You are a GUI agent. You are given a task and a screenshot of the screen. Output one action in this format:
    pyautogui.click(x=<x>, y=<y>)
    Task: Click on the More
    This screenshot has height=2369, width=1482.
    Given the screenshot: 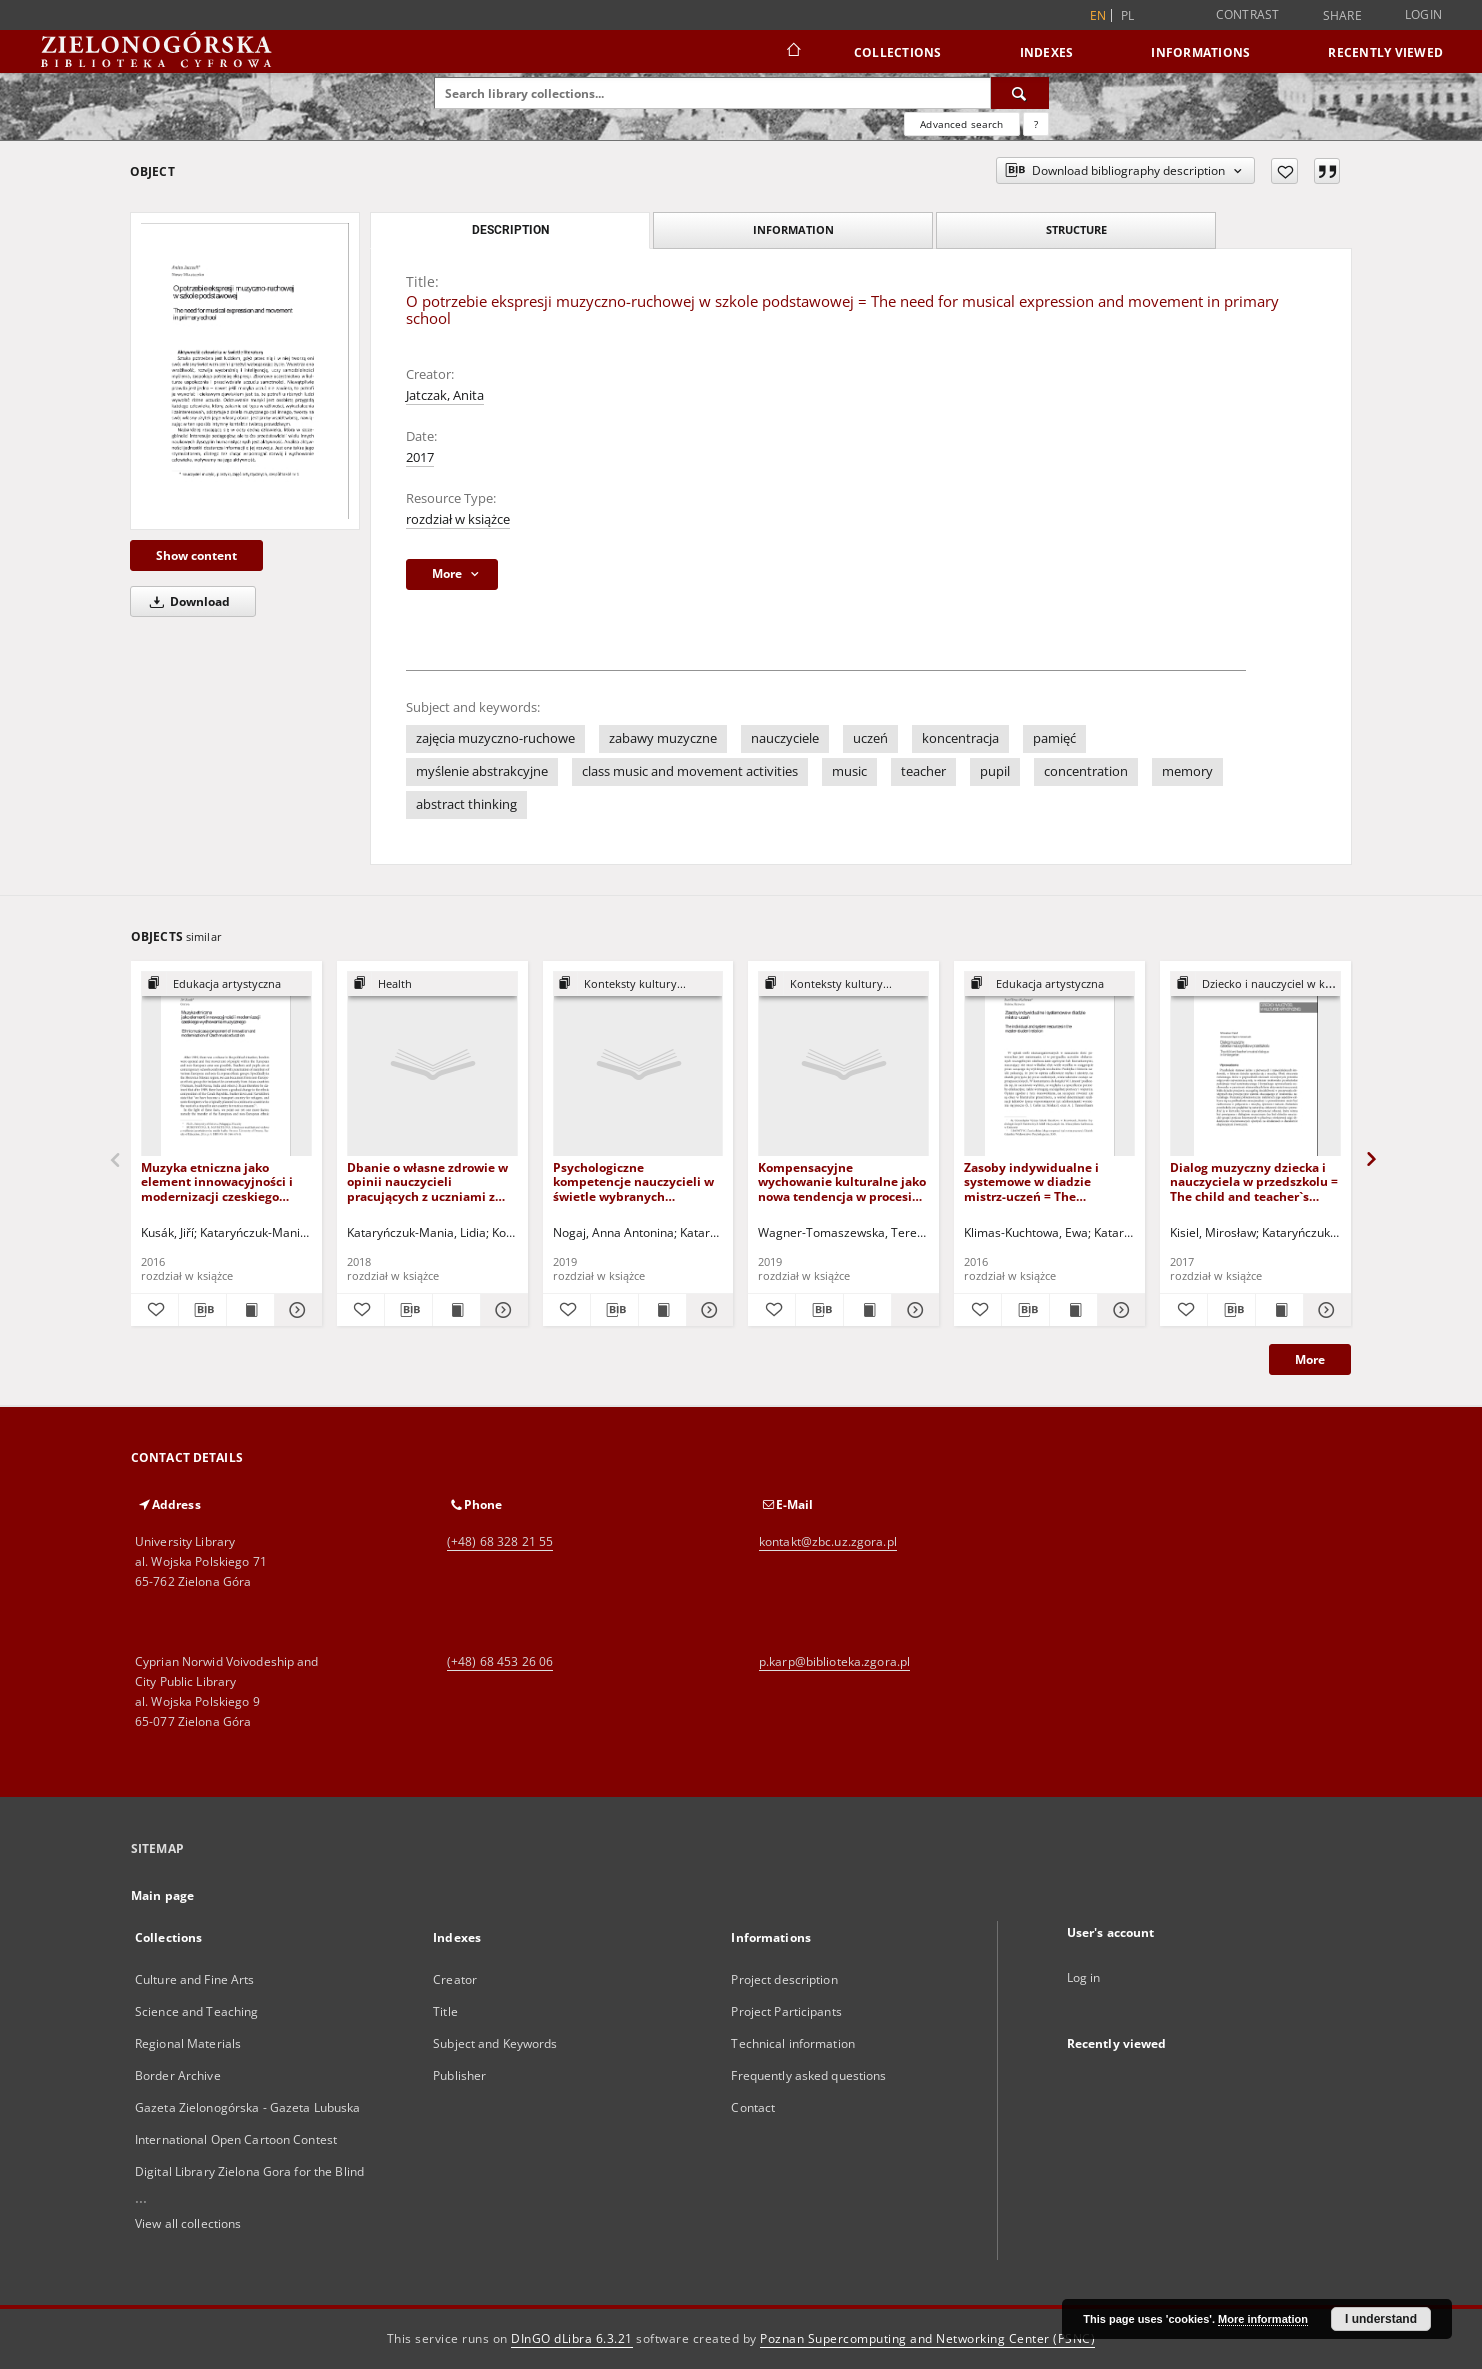 What is the action you would take?
    pyautogui.click(x=1310, y=1359)
    